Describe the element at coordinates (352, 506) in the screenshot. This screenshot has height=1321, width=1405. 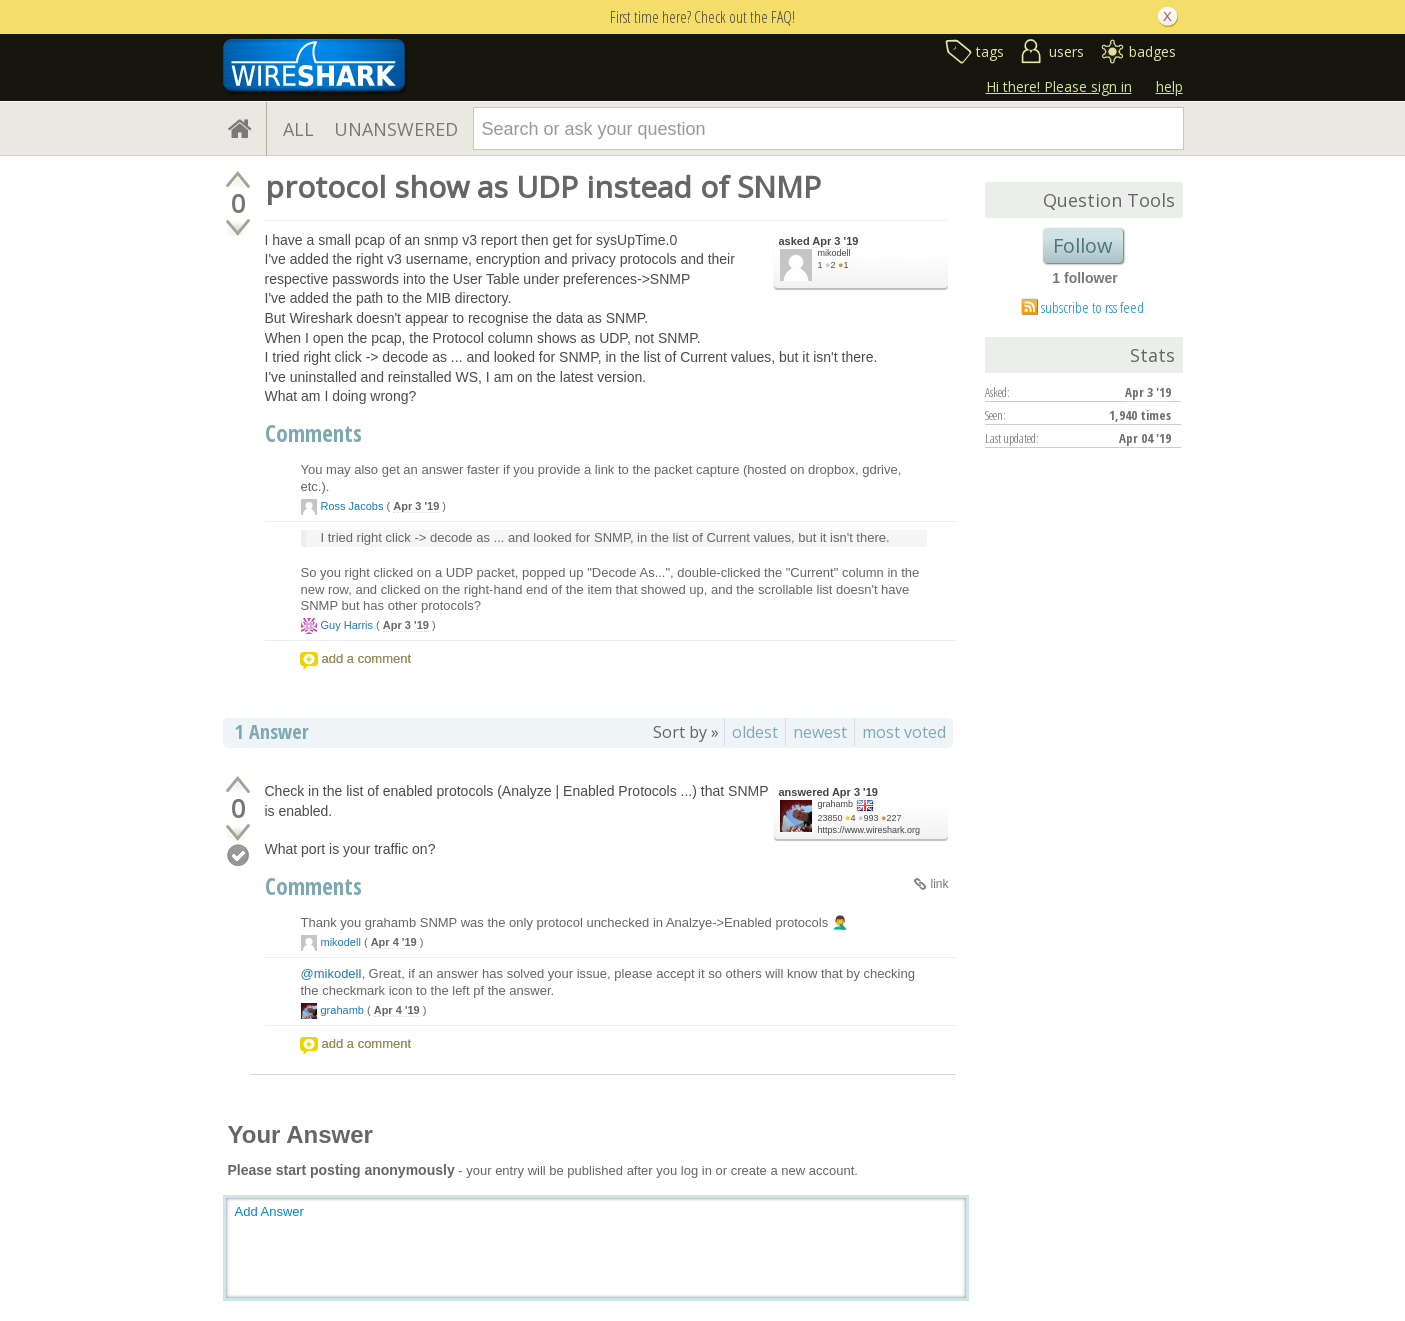
I see `Ross Jacobs` at that location.